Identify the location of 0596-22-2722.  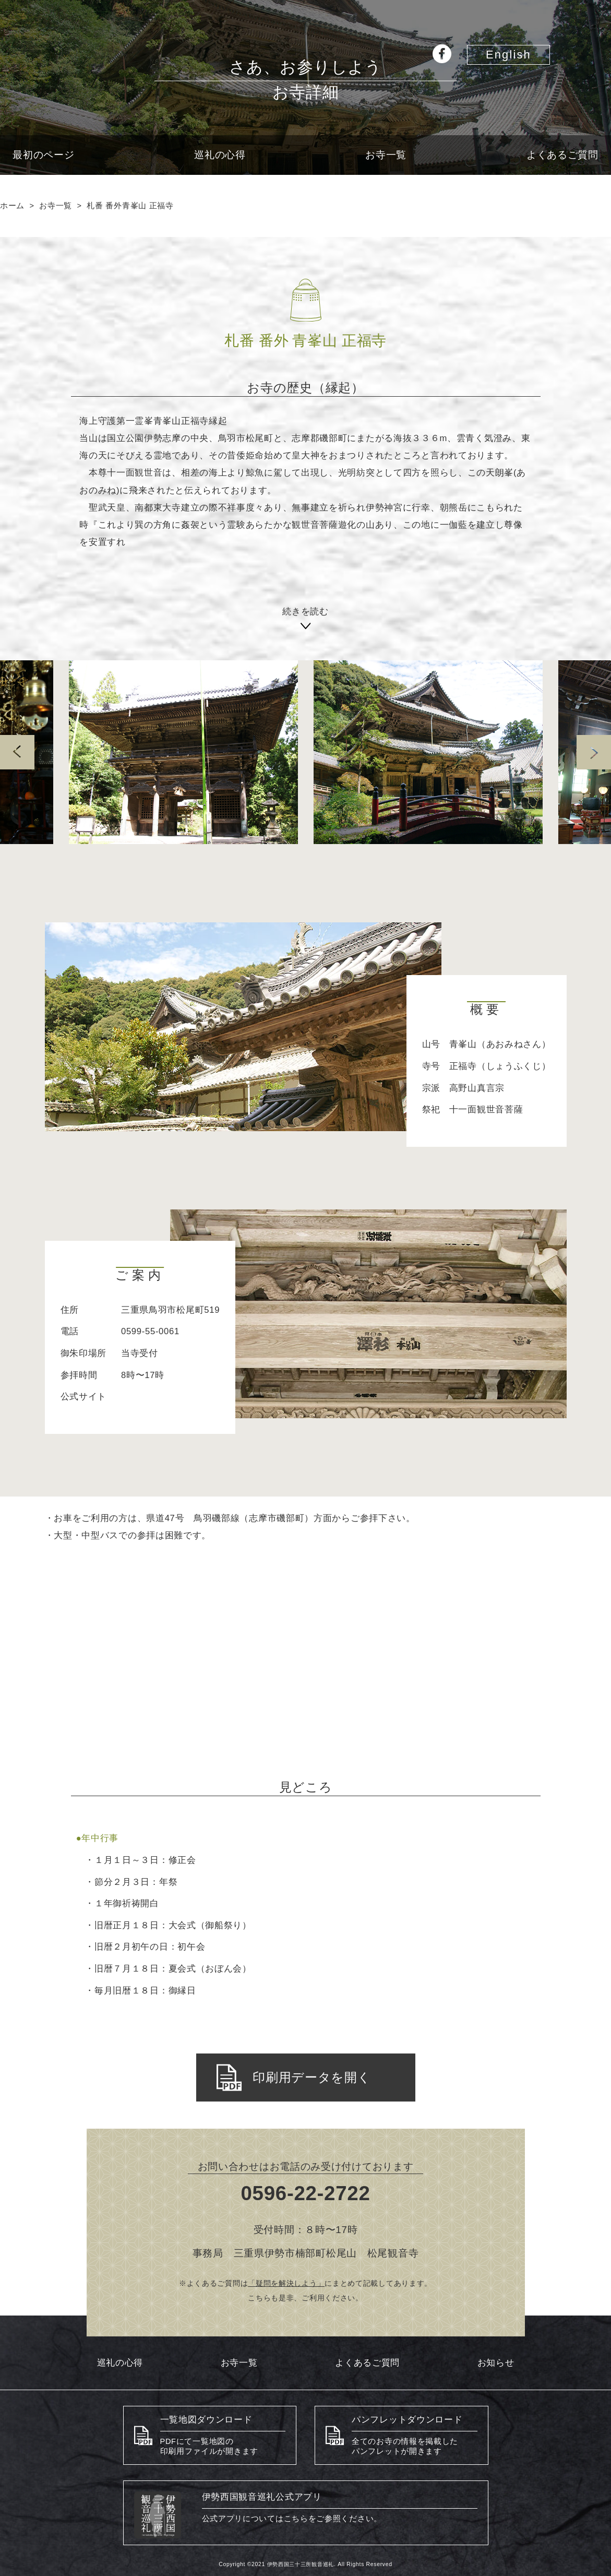
(305, 2193).